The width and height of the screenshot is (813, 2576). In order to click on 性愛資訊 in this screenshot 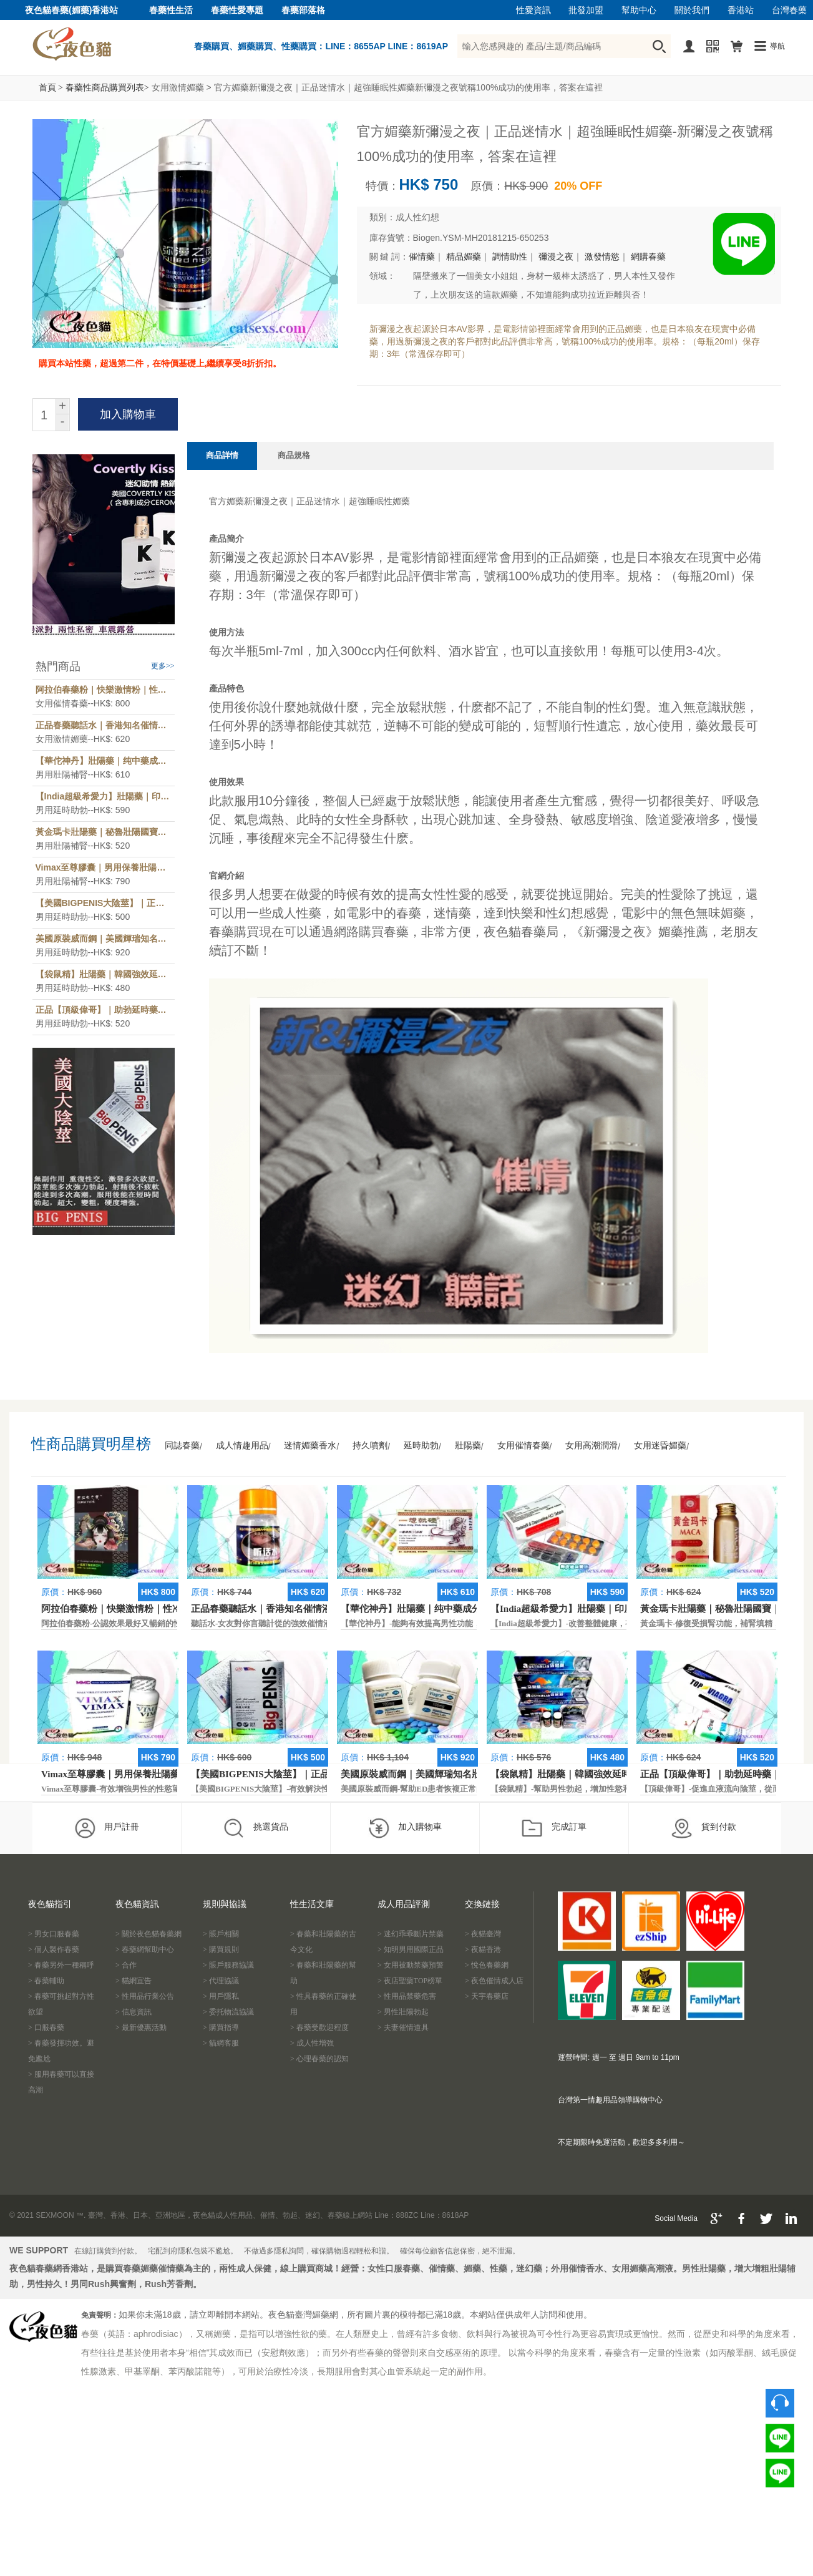, I will do `click(533, 10)`.